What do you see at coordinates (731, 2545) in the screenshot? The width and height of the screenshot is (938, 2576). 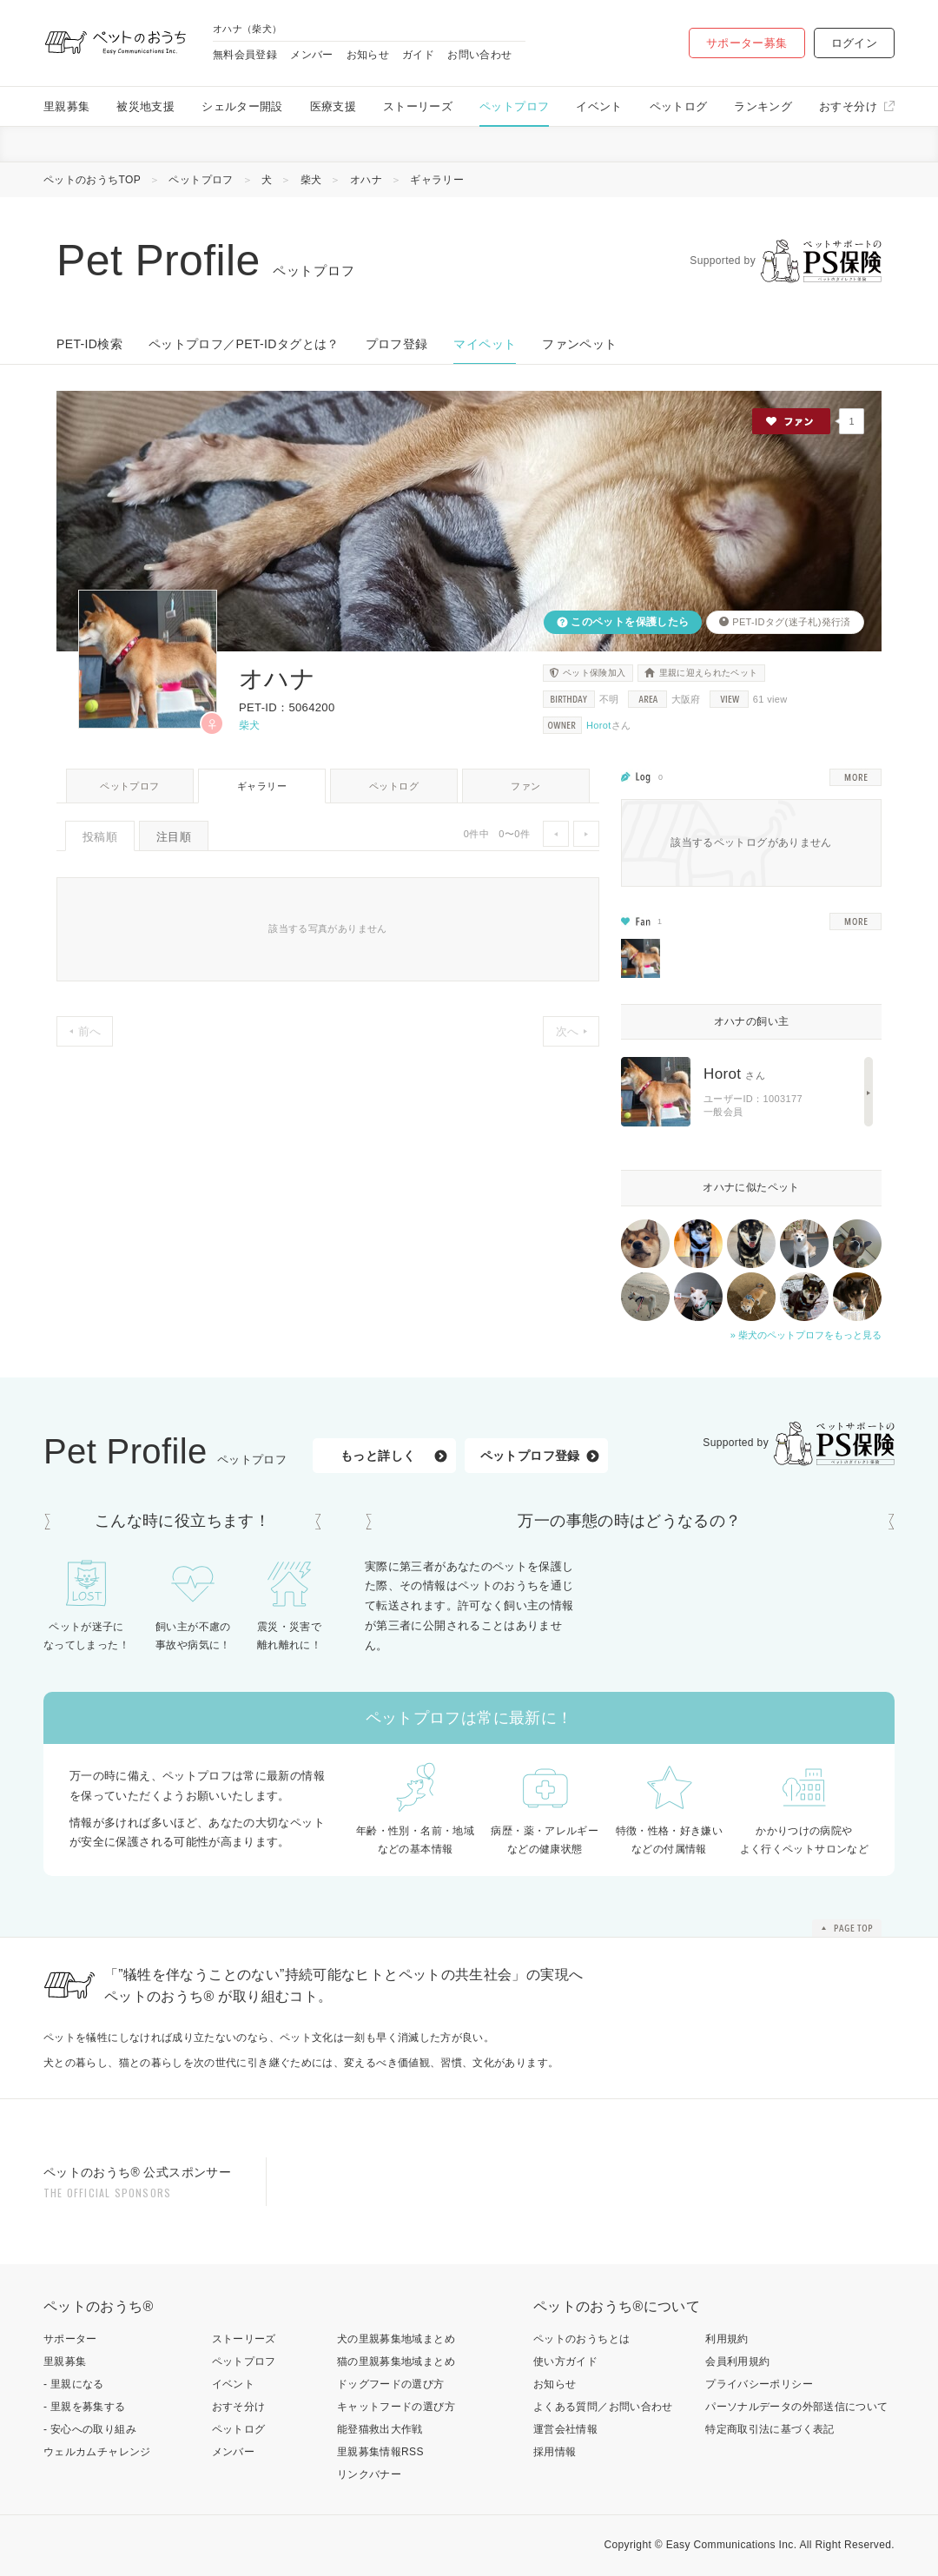 I see `Easy Communications Inc.` at bounding box center [731, 2545].